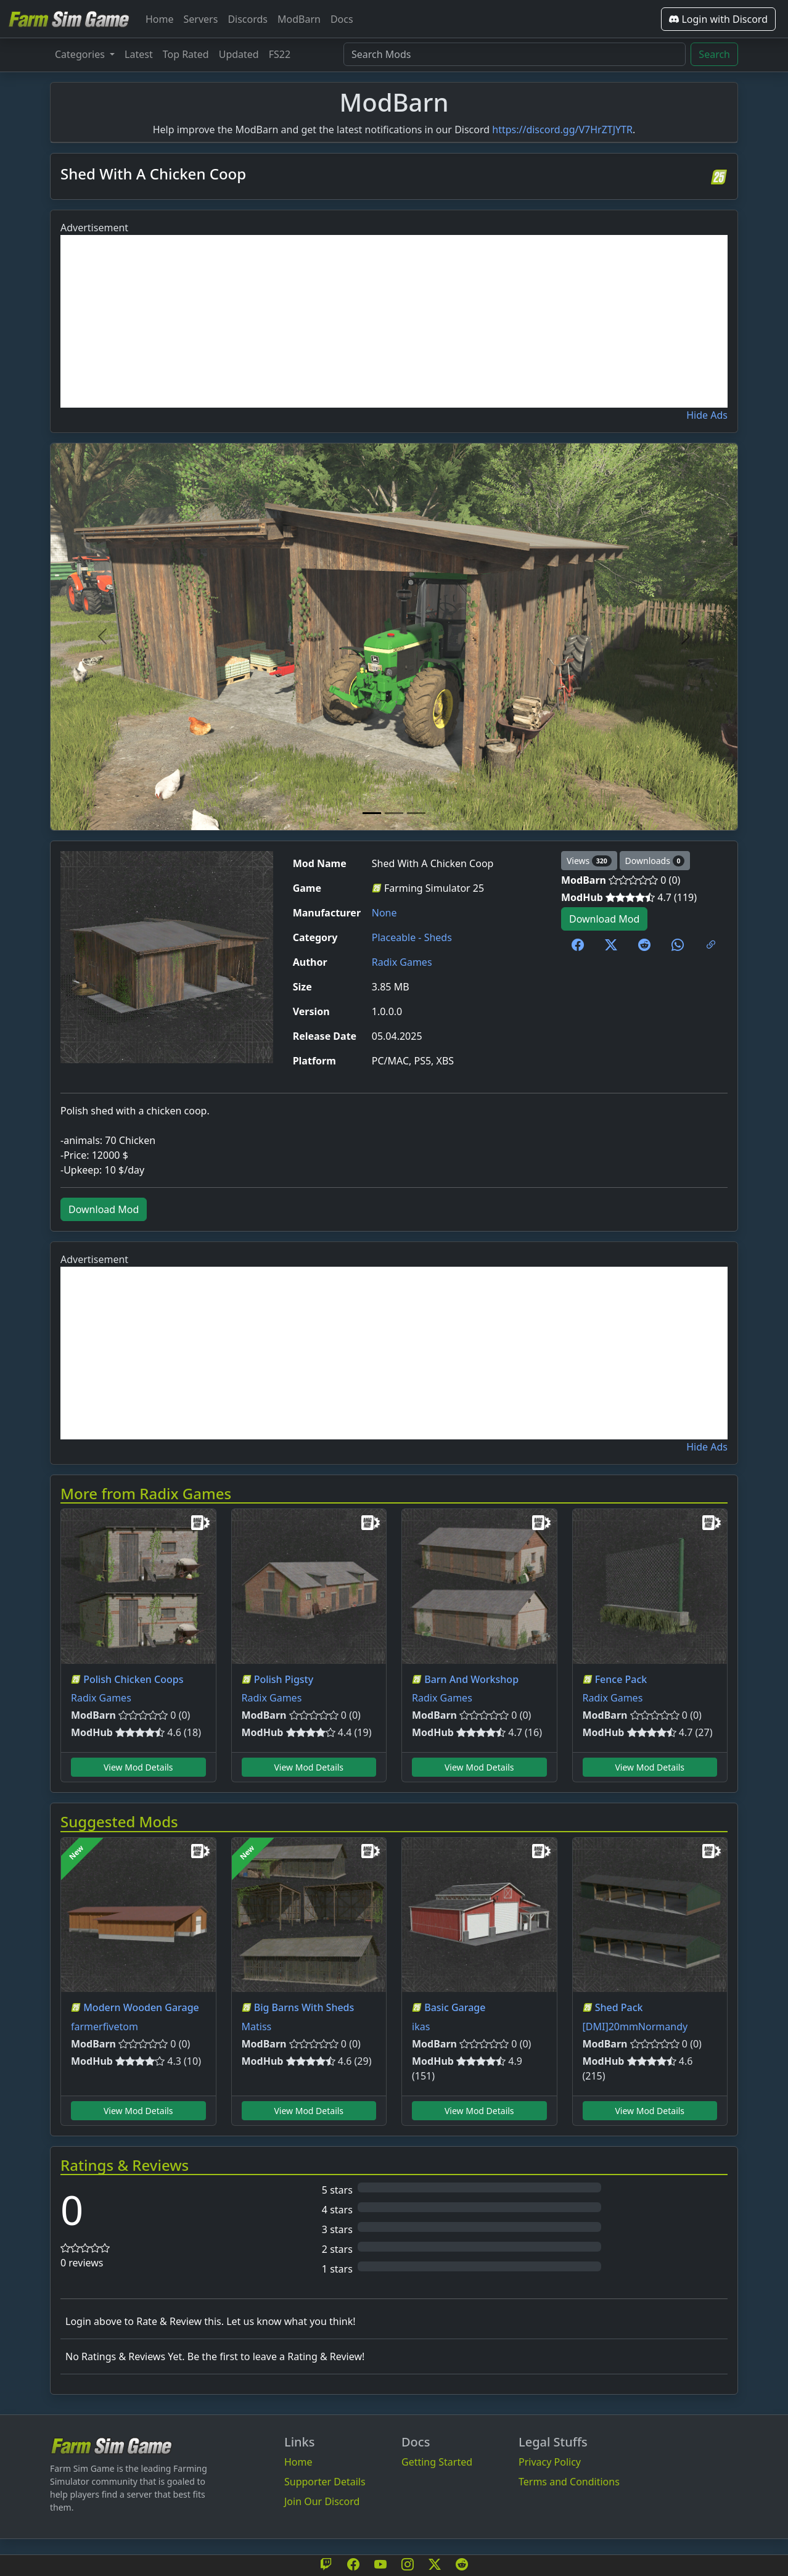 The width and height of the screenshot is (788, 2576). Describe the element at coordinates (325, 2481) in the screenshot. I see `Supporter Details` at that location.